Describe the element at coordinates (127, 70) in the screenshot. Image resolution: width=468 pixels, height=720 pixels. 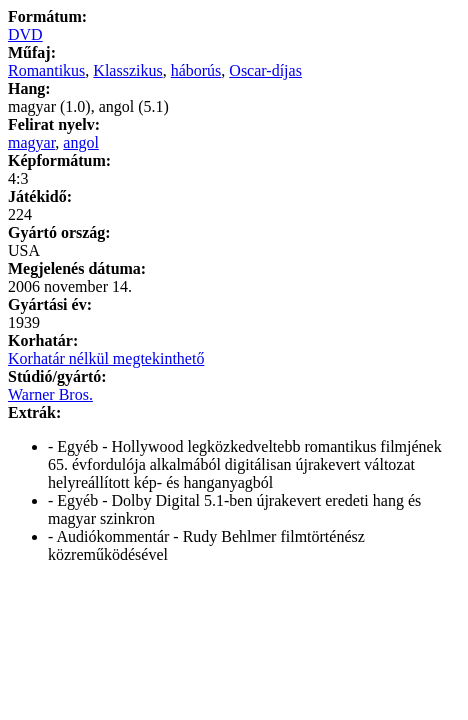
I see `Klasszikus` at that location.